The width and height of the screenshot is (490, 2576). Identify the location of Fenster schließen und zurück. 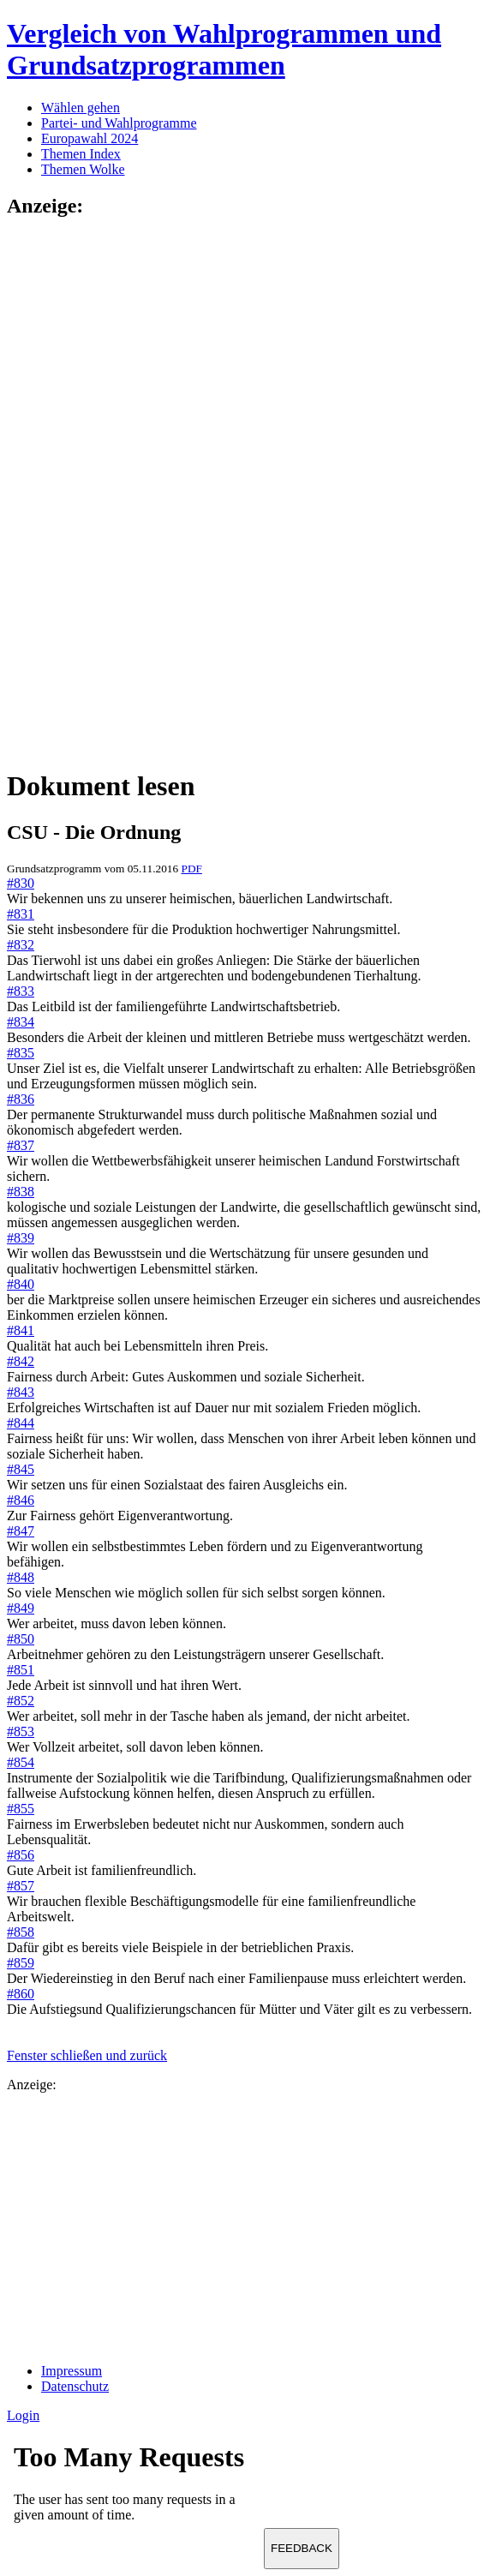
(87, 2055).